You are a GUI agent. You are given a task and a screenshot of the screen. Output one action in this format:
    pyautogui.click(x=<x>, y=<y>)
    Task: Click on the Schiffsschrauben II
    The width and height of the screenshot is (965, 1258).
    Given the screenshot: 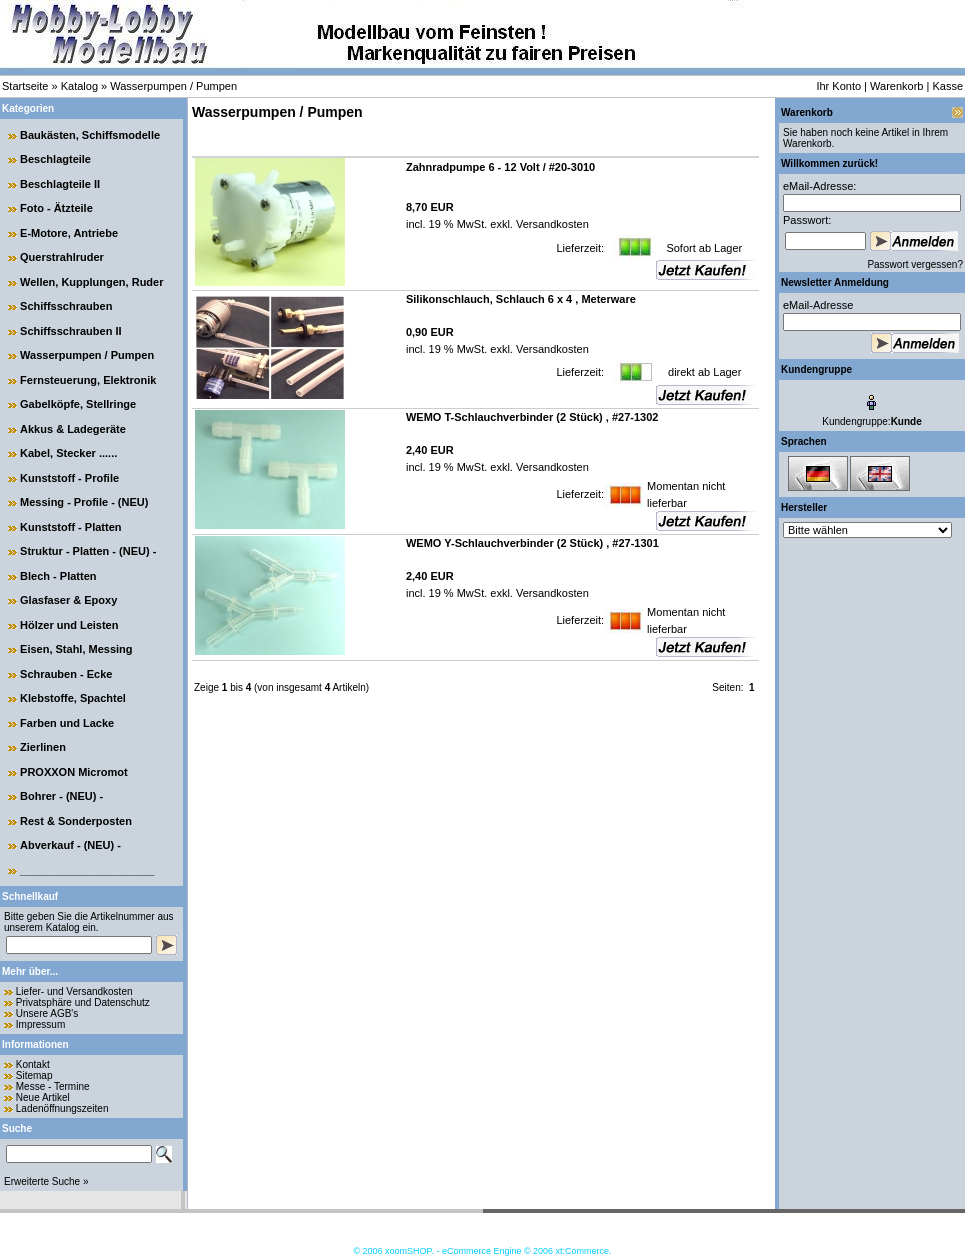 What is the action you would take?
    pyautogui.click(x=70, y=331)
    